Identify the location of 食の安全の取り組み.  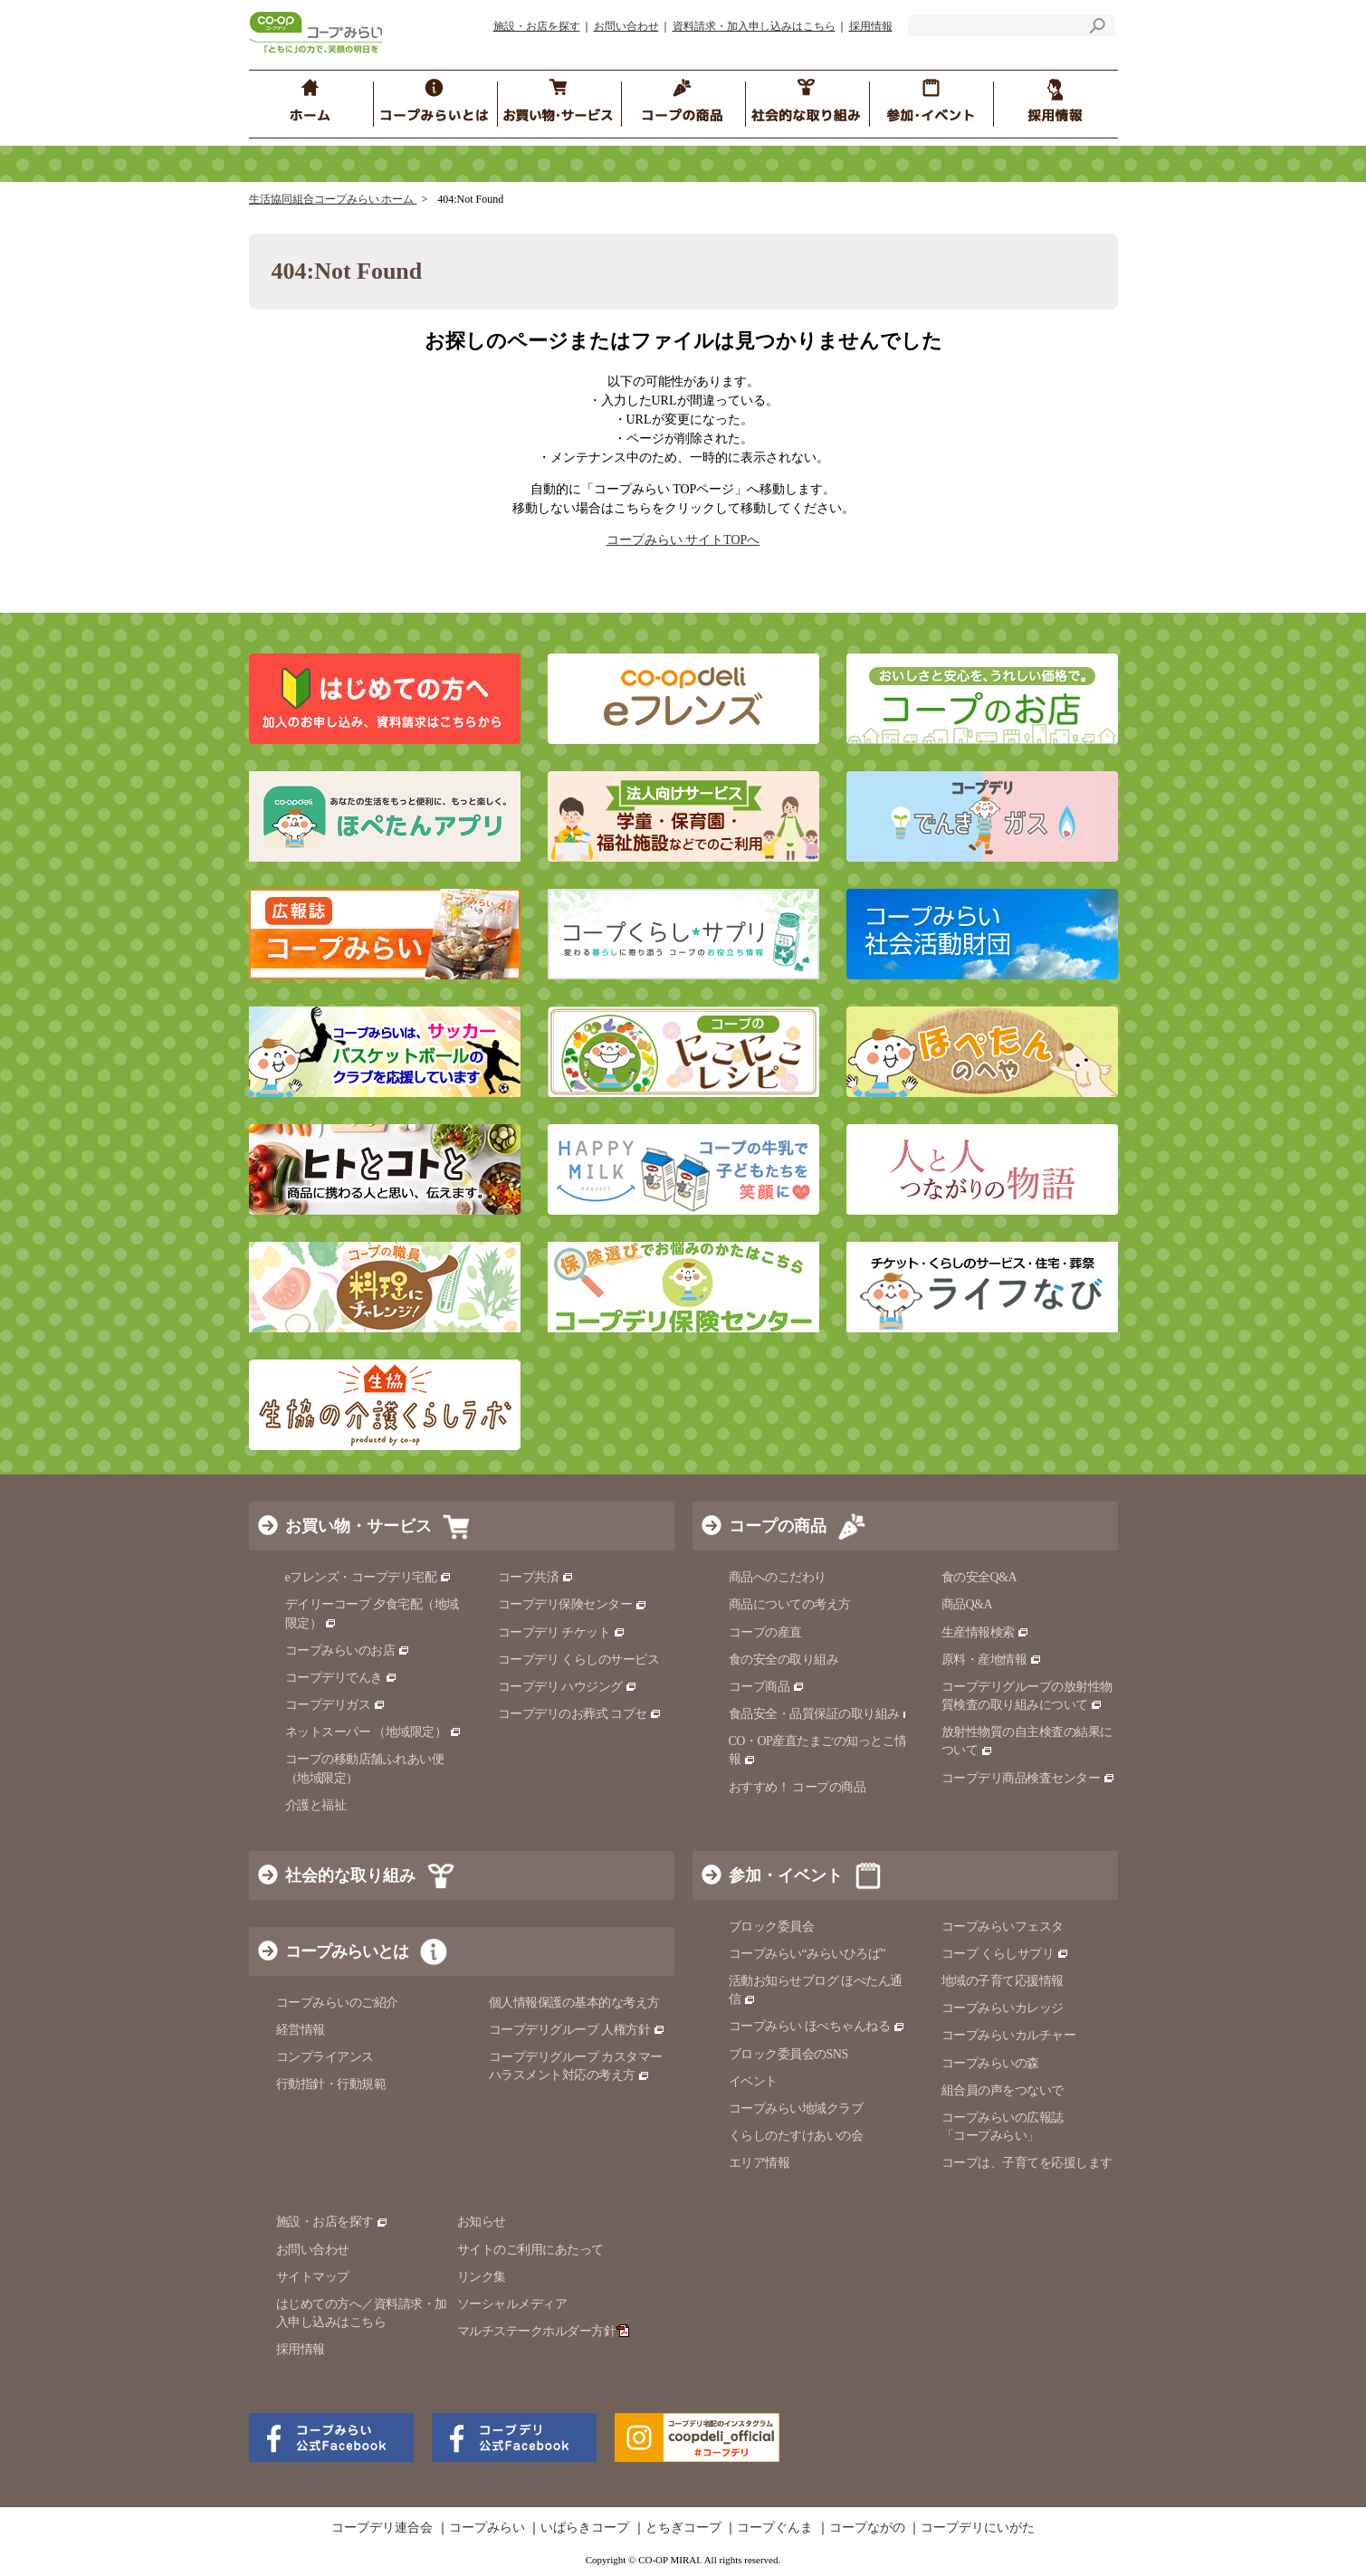
(784, 1659).